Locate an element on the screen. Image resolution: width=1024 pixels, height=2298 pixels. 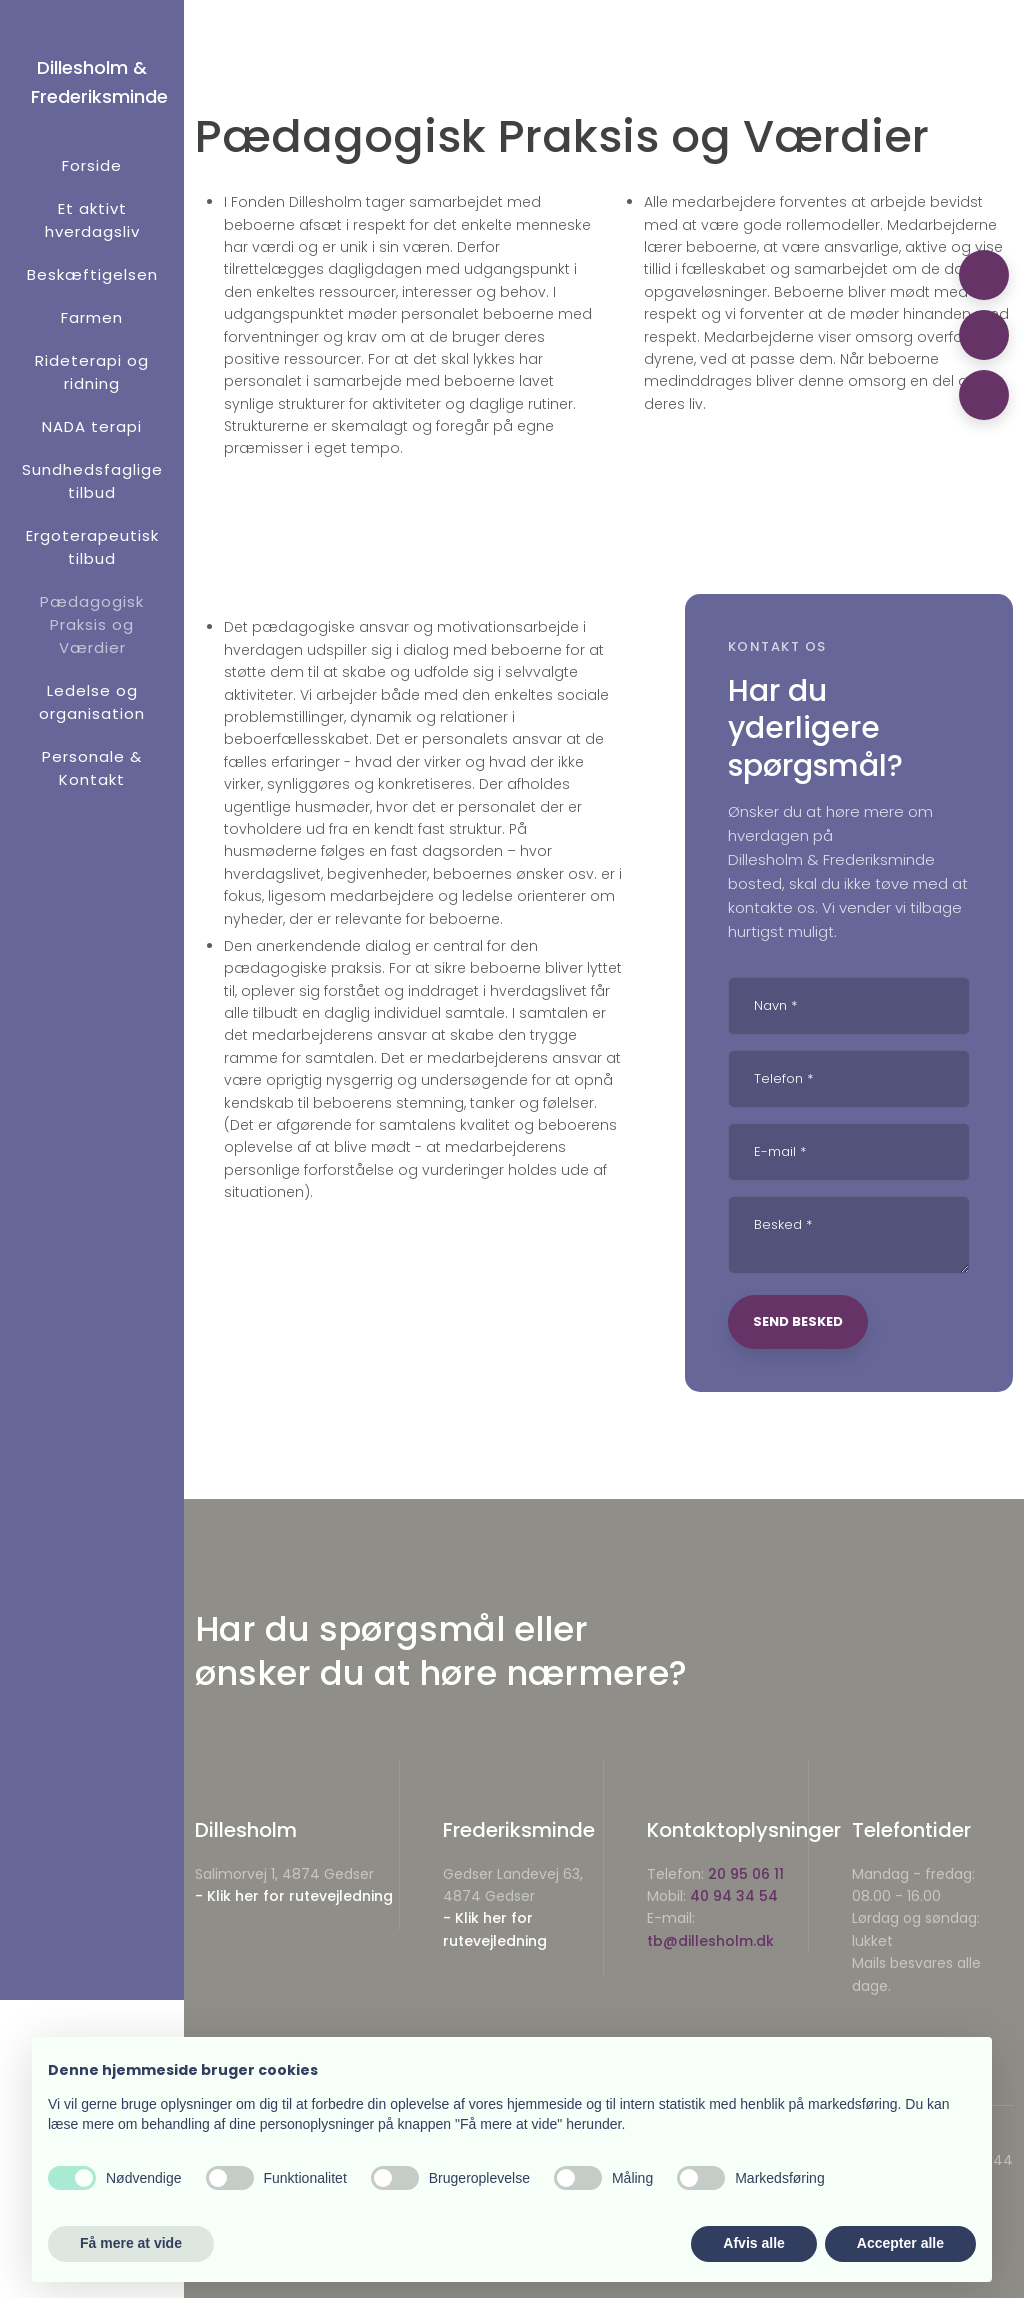
Afvis alle [button] is located at coordinates (753, 2243).